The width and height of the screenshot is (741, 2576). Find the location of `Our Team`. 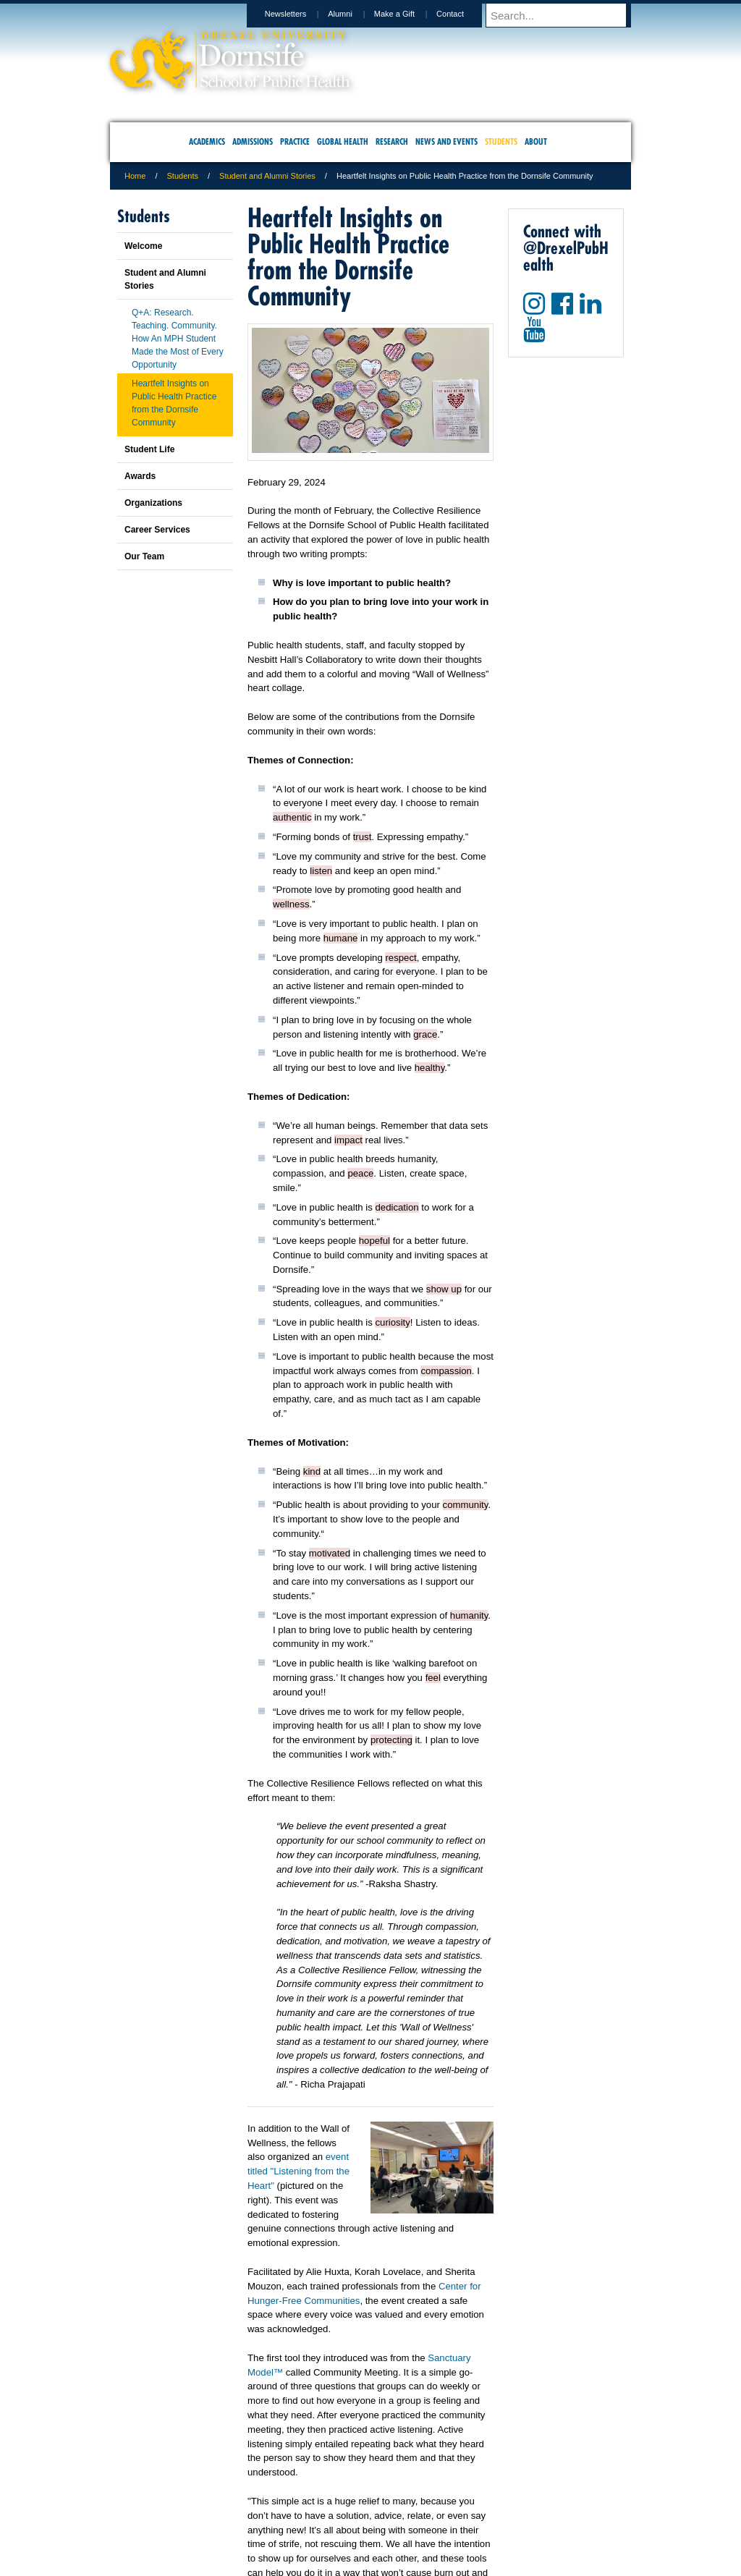

Our Team is located at coordinates (144, 556).